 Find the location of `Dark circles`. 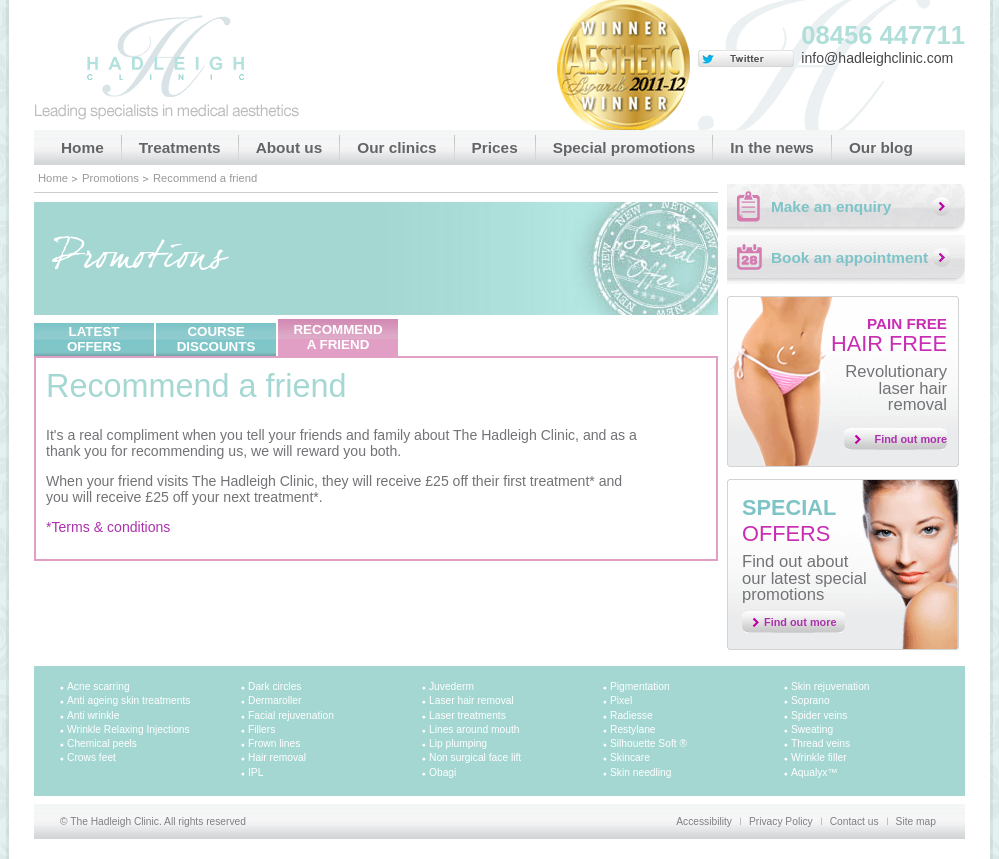

Dark circles is located at coordinates (274, 686).